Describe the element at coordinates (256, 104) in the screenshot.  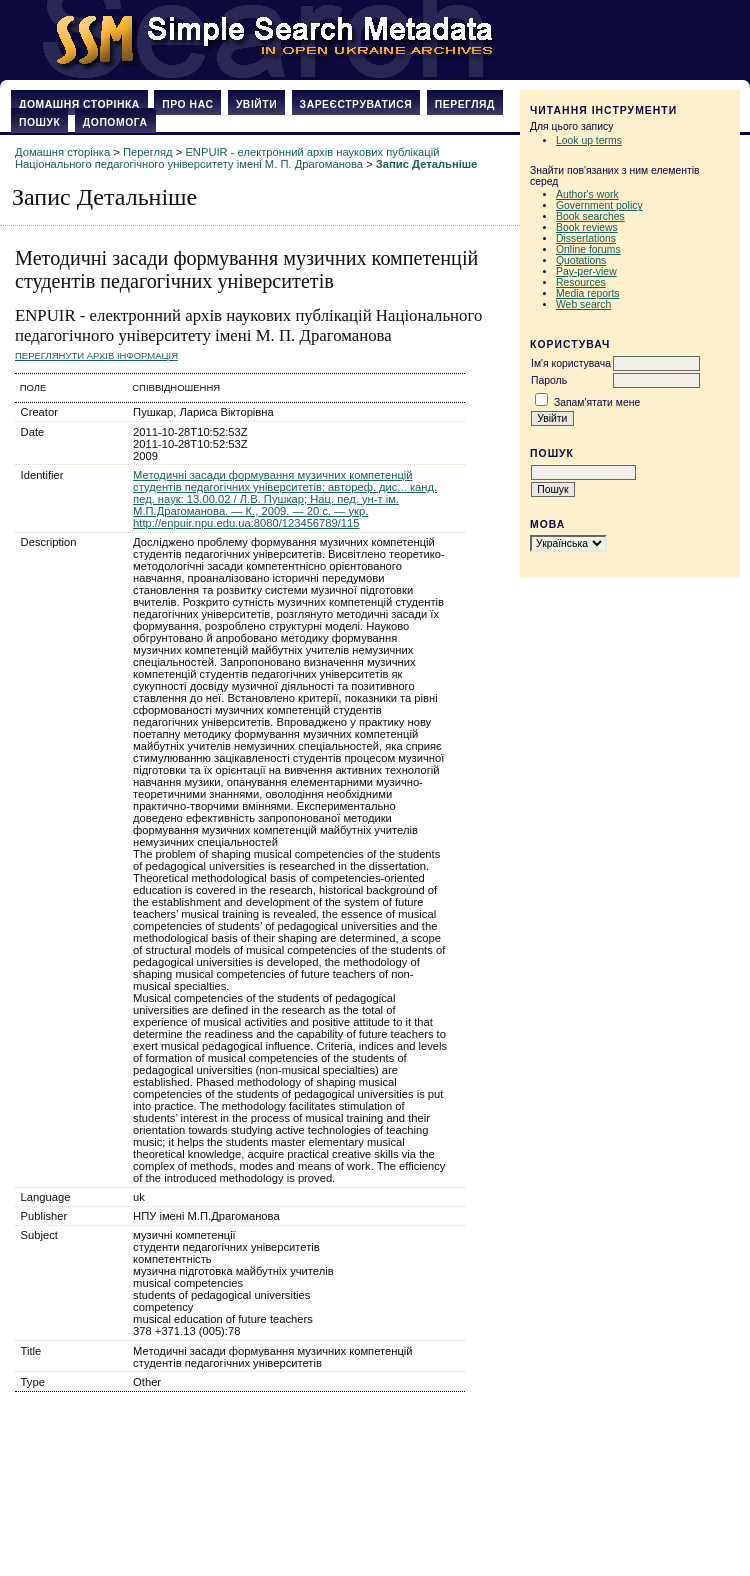
I see `Увійти` at that location.